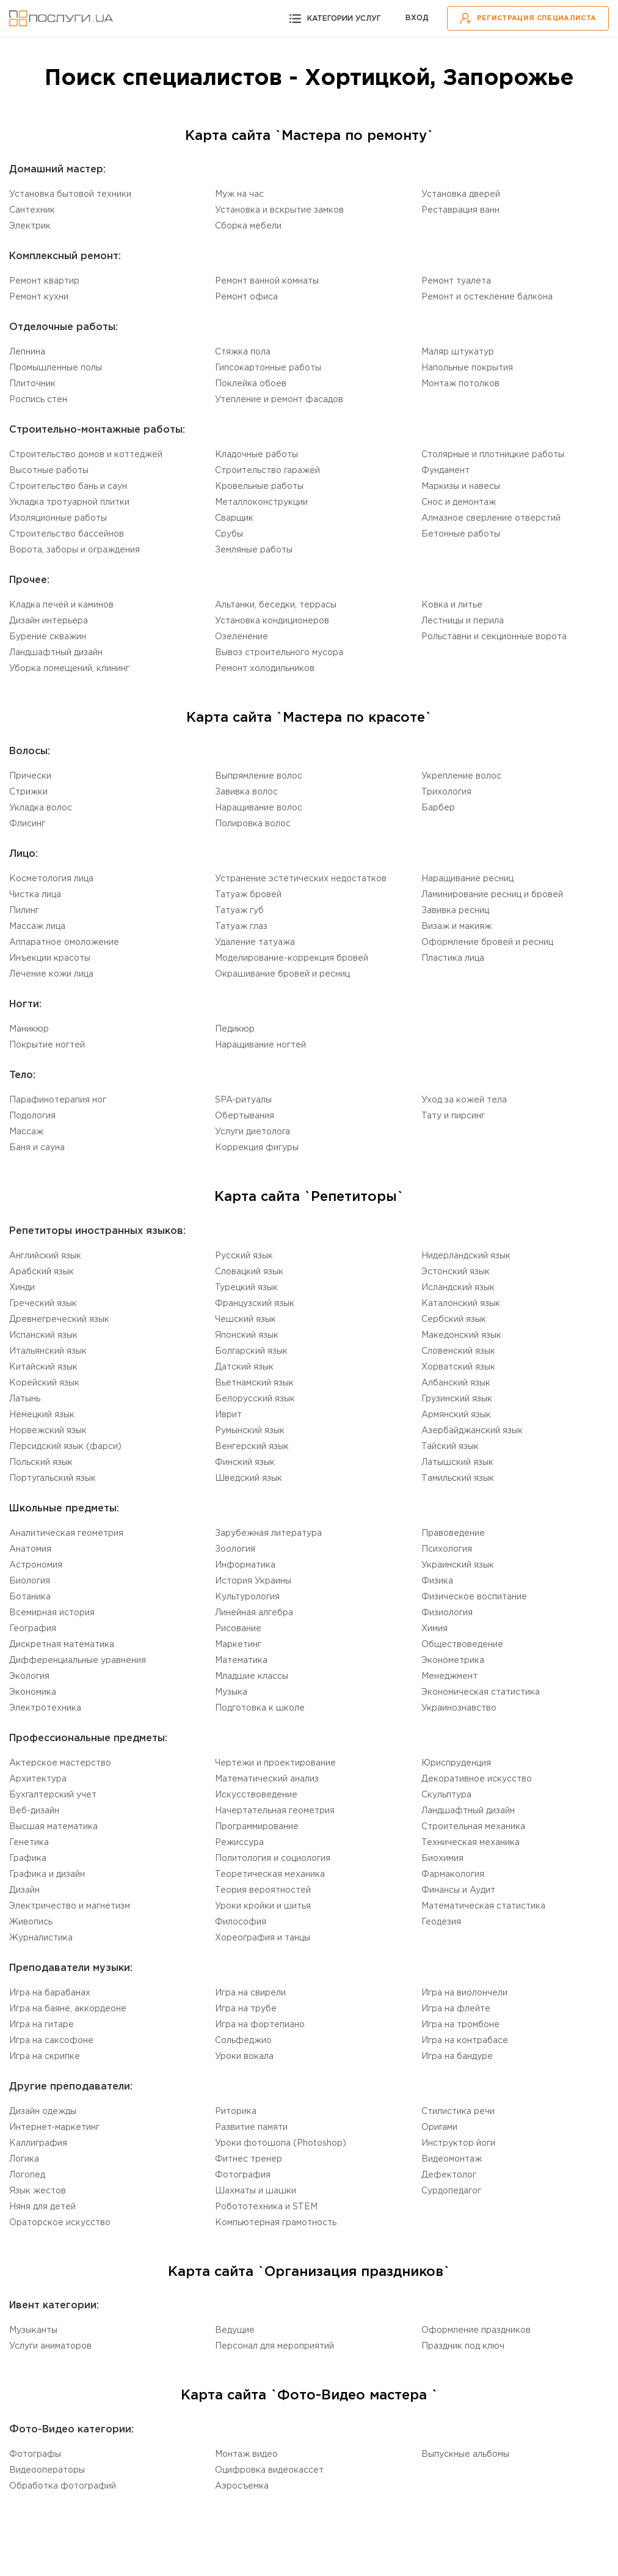  What do you see at coordinates (458, 1890) in the screenshot?
I see `Финансы и Аудит` at bounding box center [458, 1890].